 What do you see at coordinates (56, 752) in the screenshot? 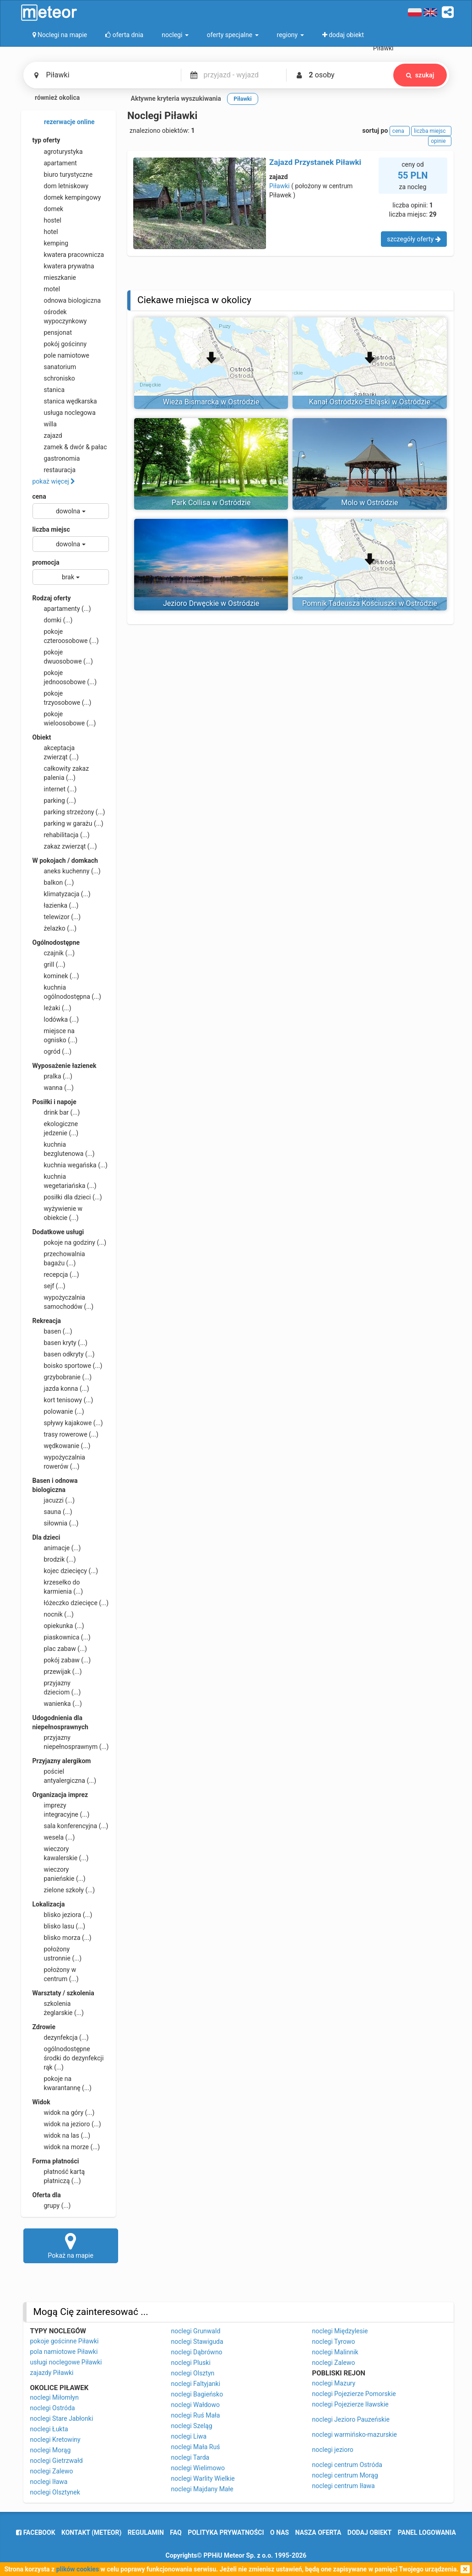
I see `akceptacja zwierząt` at bounding box center [56, 752].